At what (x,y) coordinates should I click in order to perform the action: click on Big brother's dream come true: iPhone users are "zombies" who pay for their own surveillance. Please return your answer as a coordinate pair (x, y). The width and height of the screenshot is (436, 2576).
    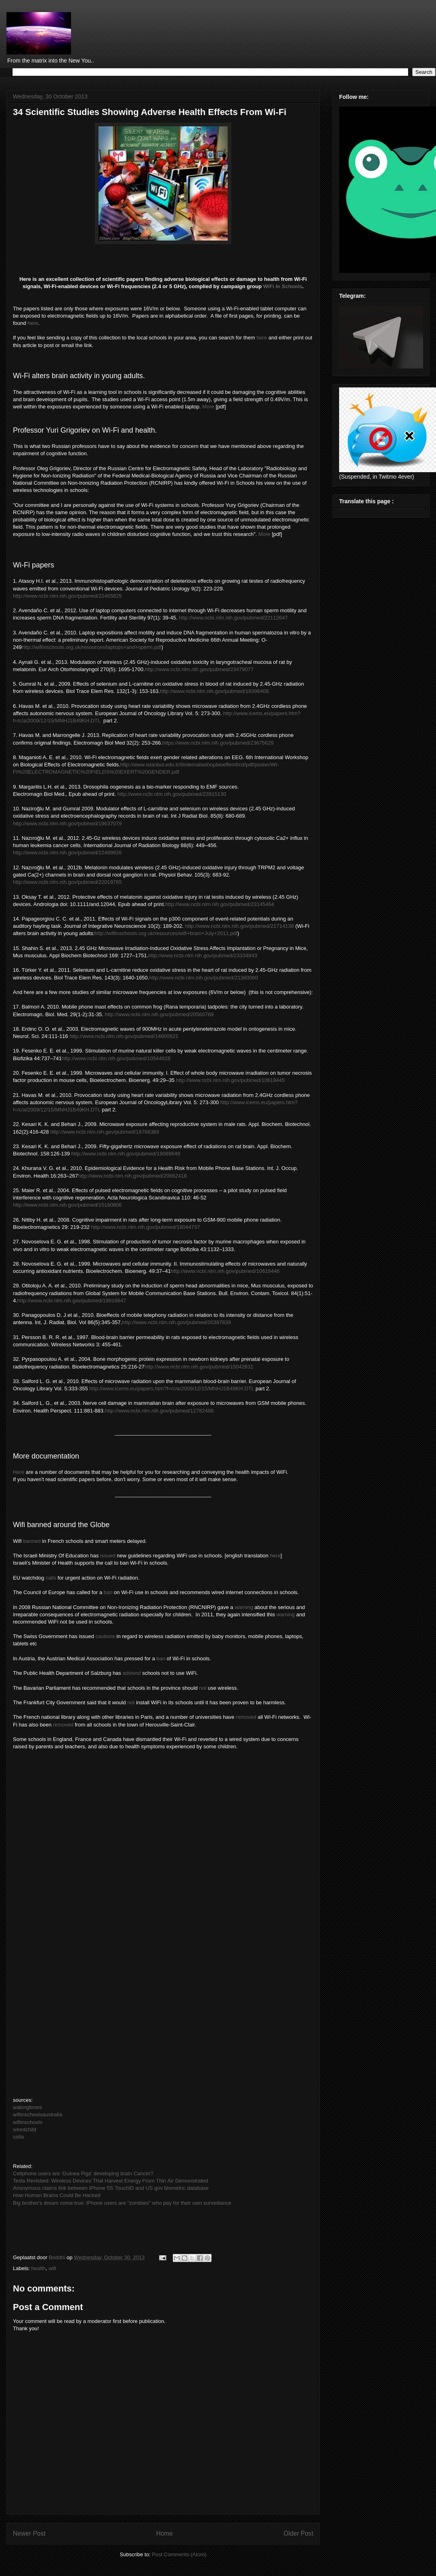
    Looking at the image, I should click on (122, 2203).